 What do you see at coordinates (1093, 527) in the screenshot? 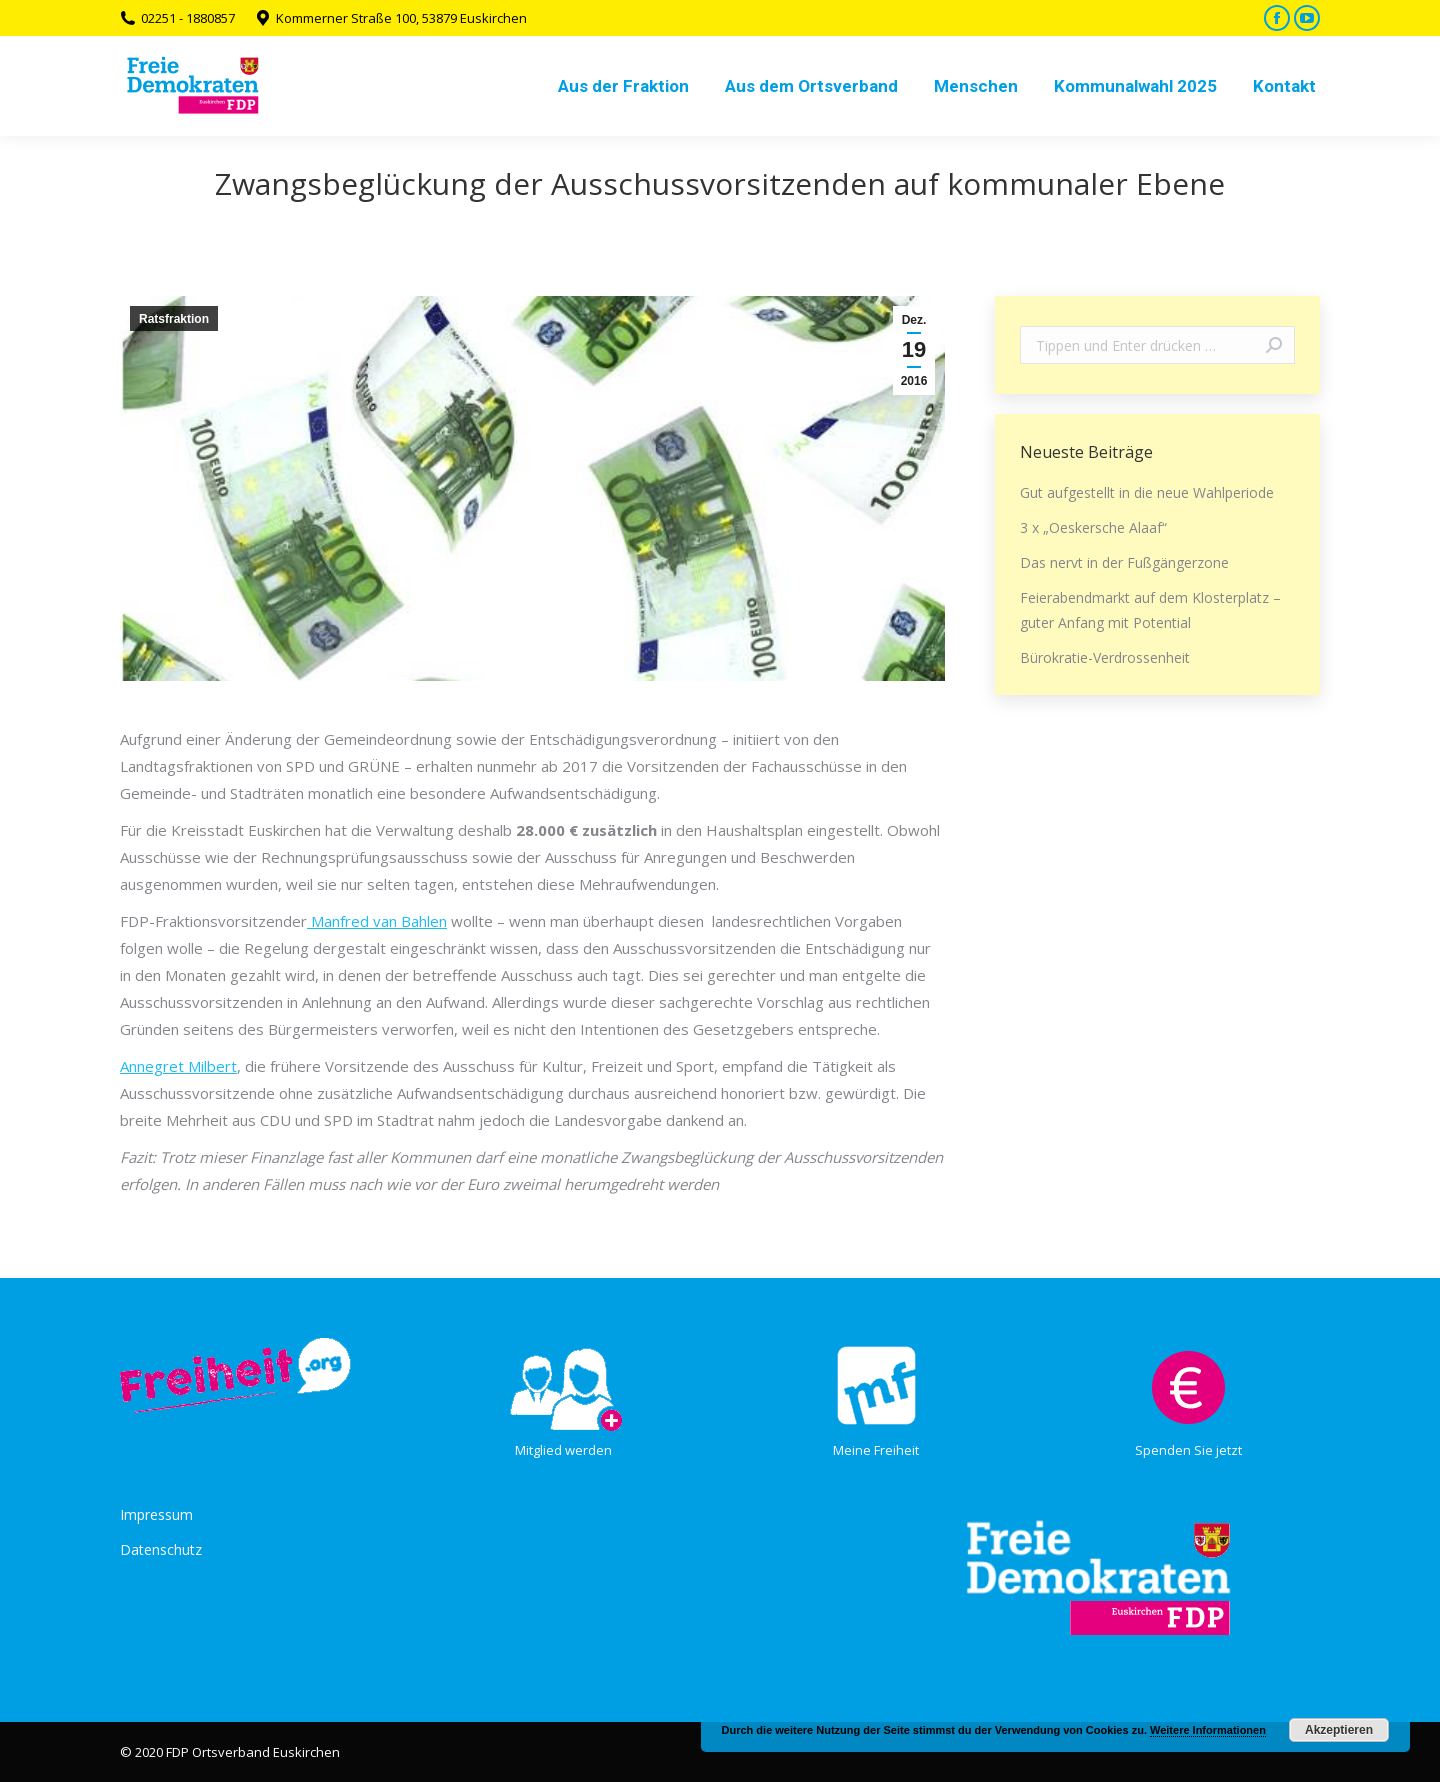
I see `3 x „Oeskersche Alaaf“` at bounding box center [1093, 527].